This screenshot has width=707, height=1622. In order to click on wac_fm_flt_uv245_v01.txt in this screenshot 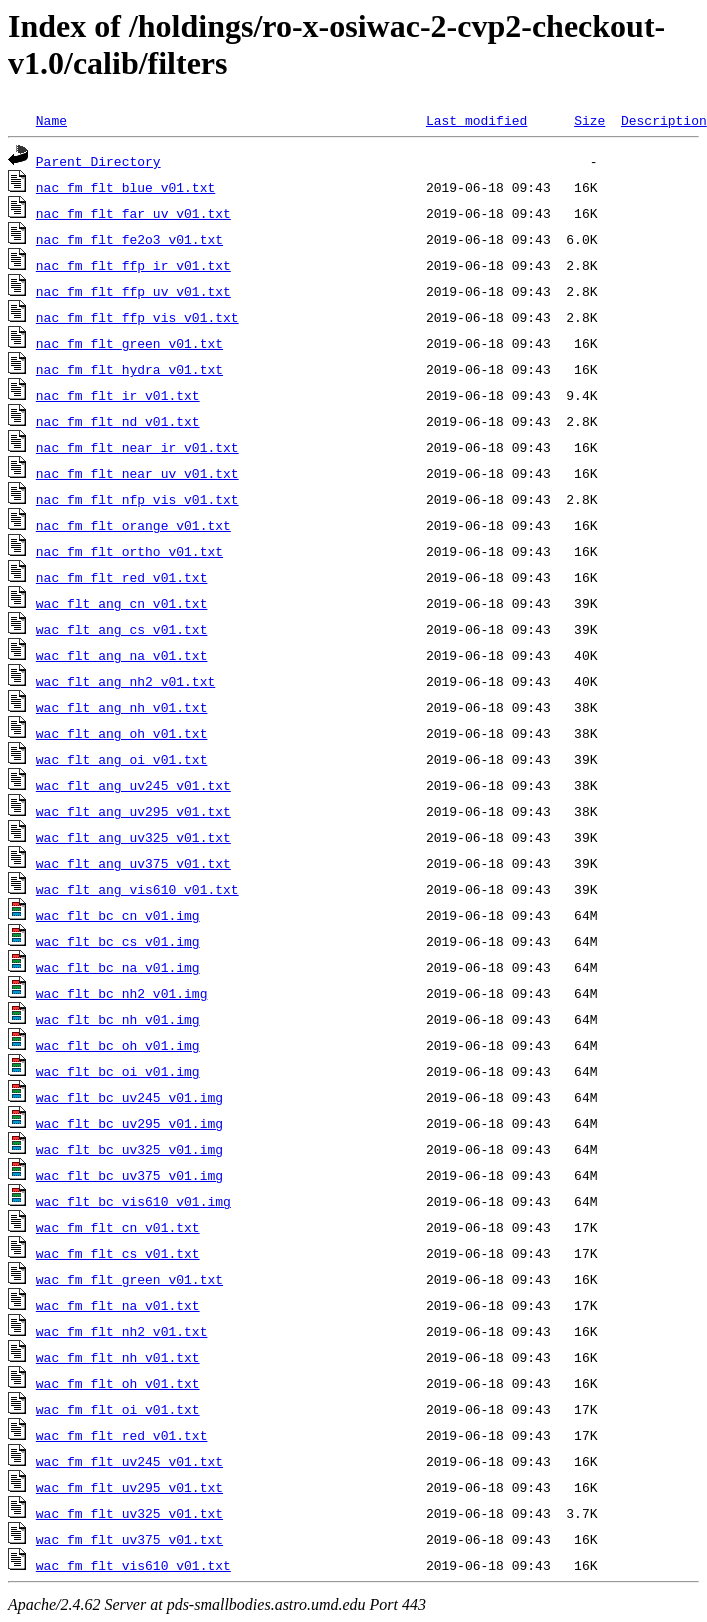, I will do `click(129, 1461)`.